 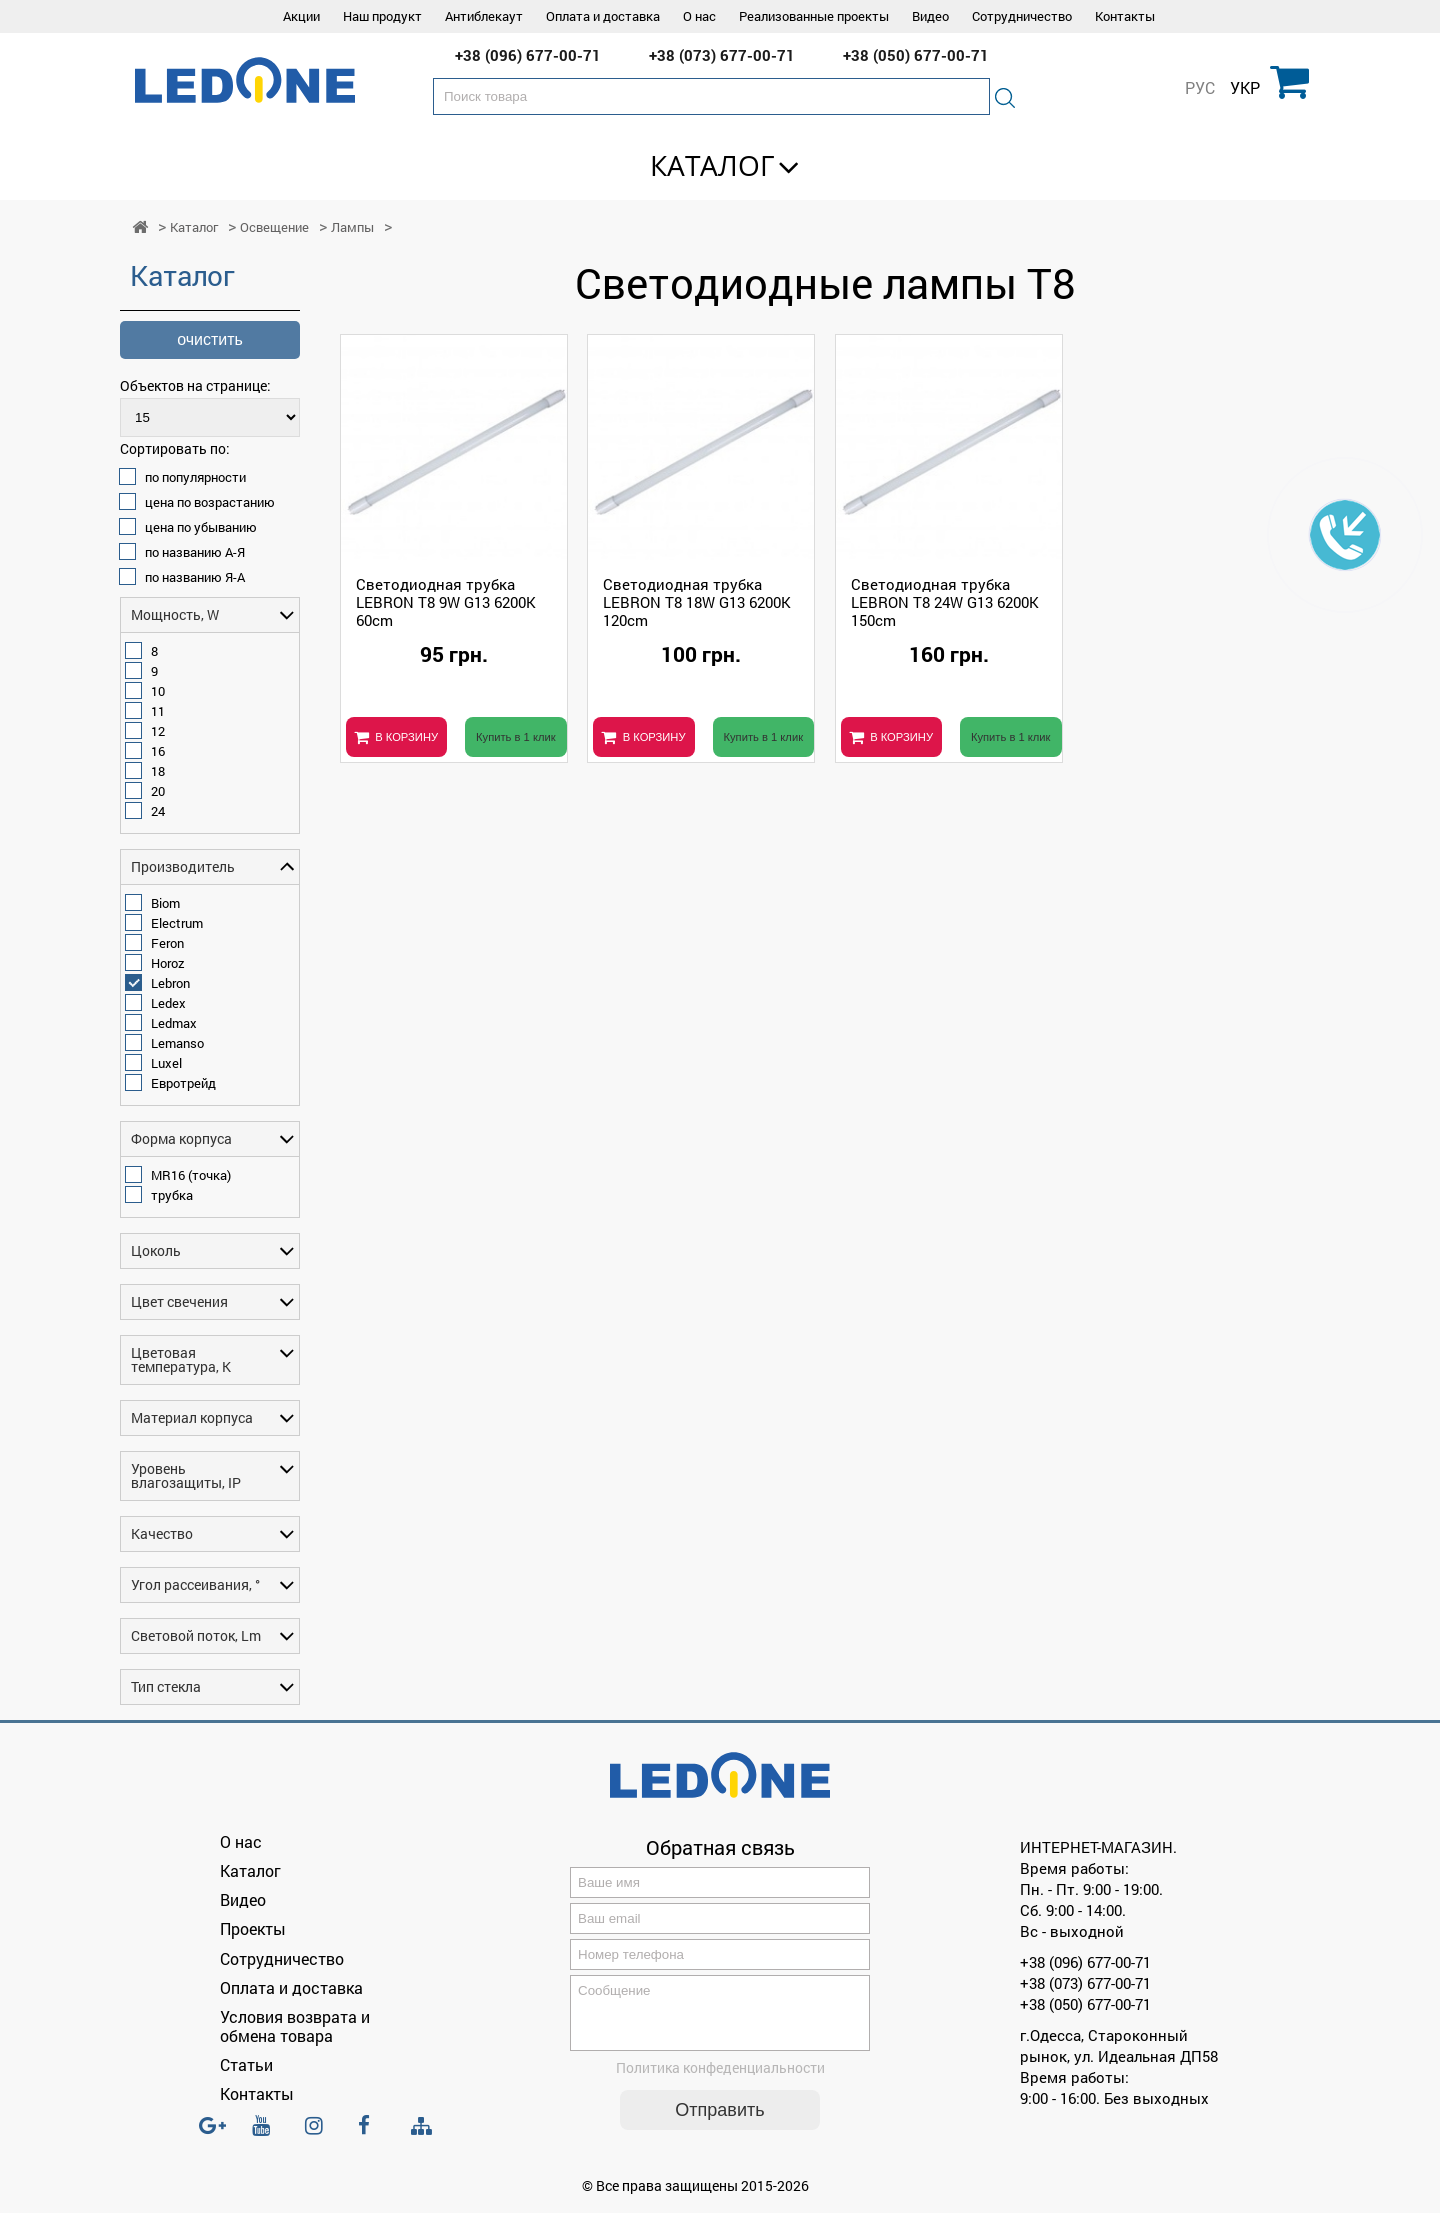 What do you see at coordinates (183, 1083) in the screenshot?
I see `Евротрейд` at bounding box center [183, 1083].